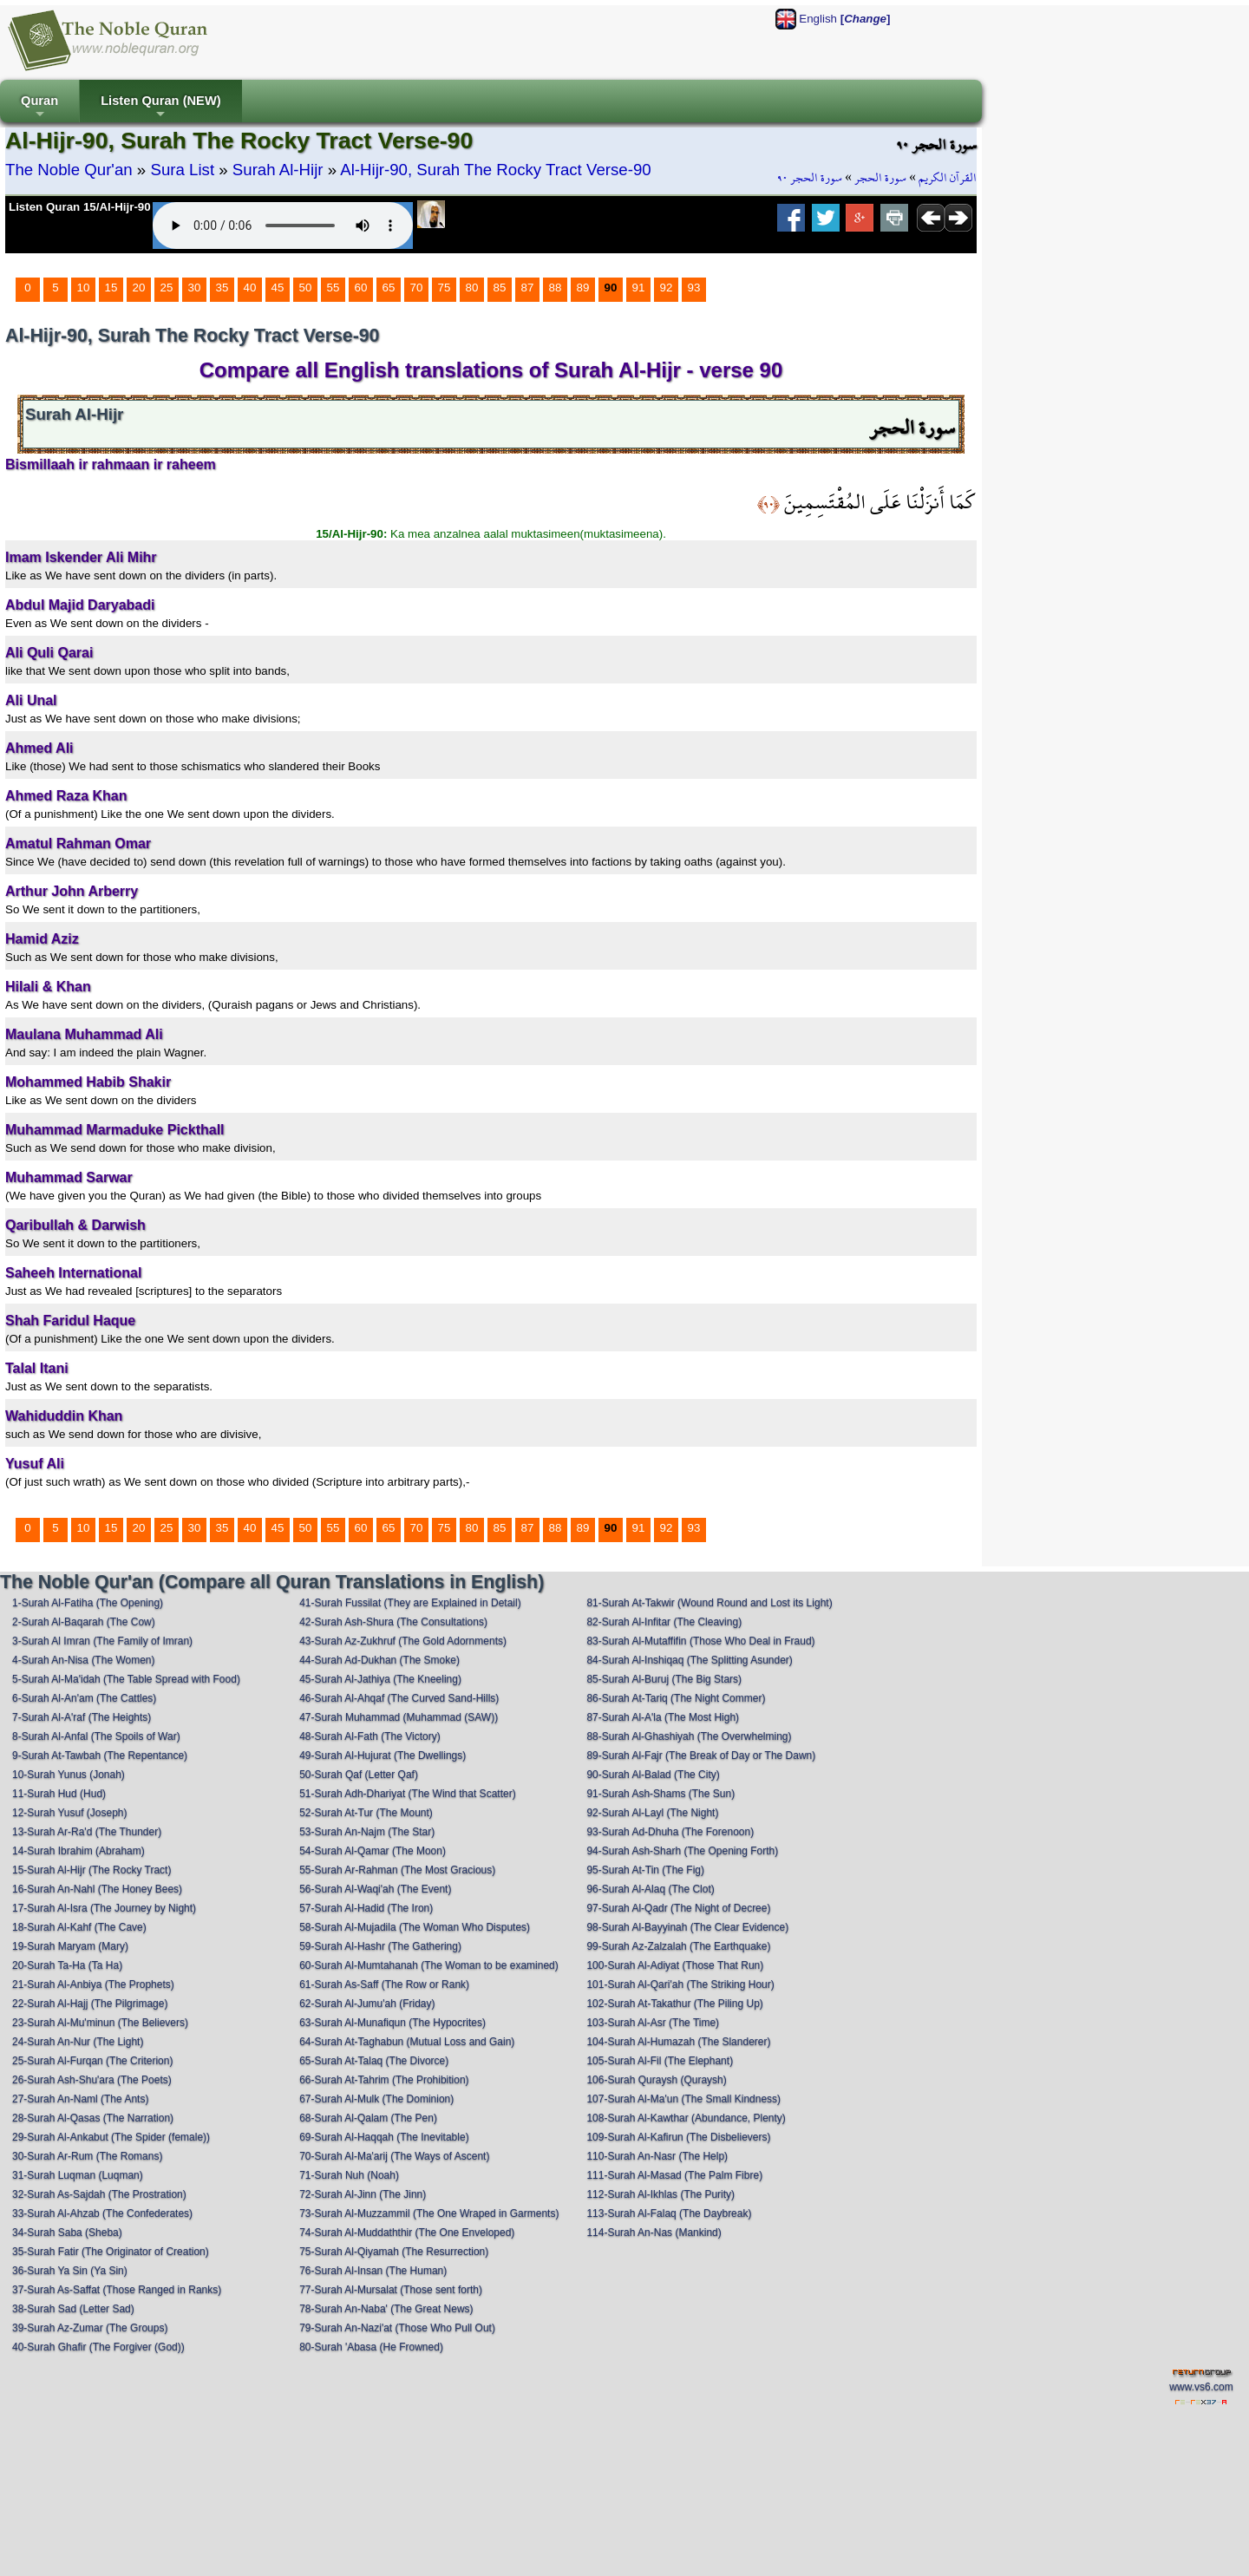  Describe the element at coordinates (78, 1851) in the screenshot. I see `14-Surah Ibrahim (Abraham)` at that location.